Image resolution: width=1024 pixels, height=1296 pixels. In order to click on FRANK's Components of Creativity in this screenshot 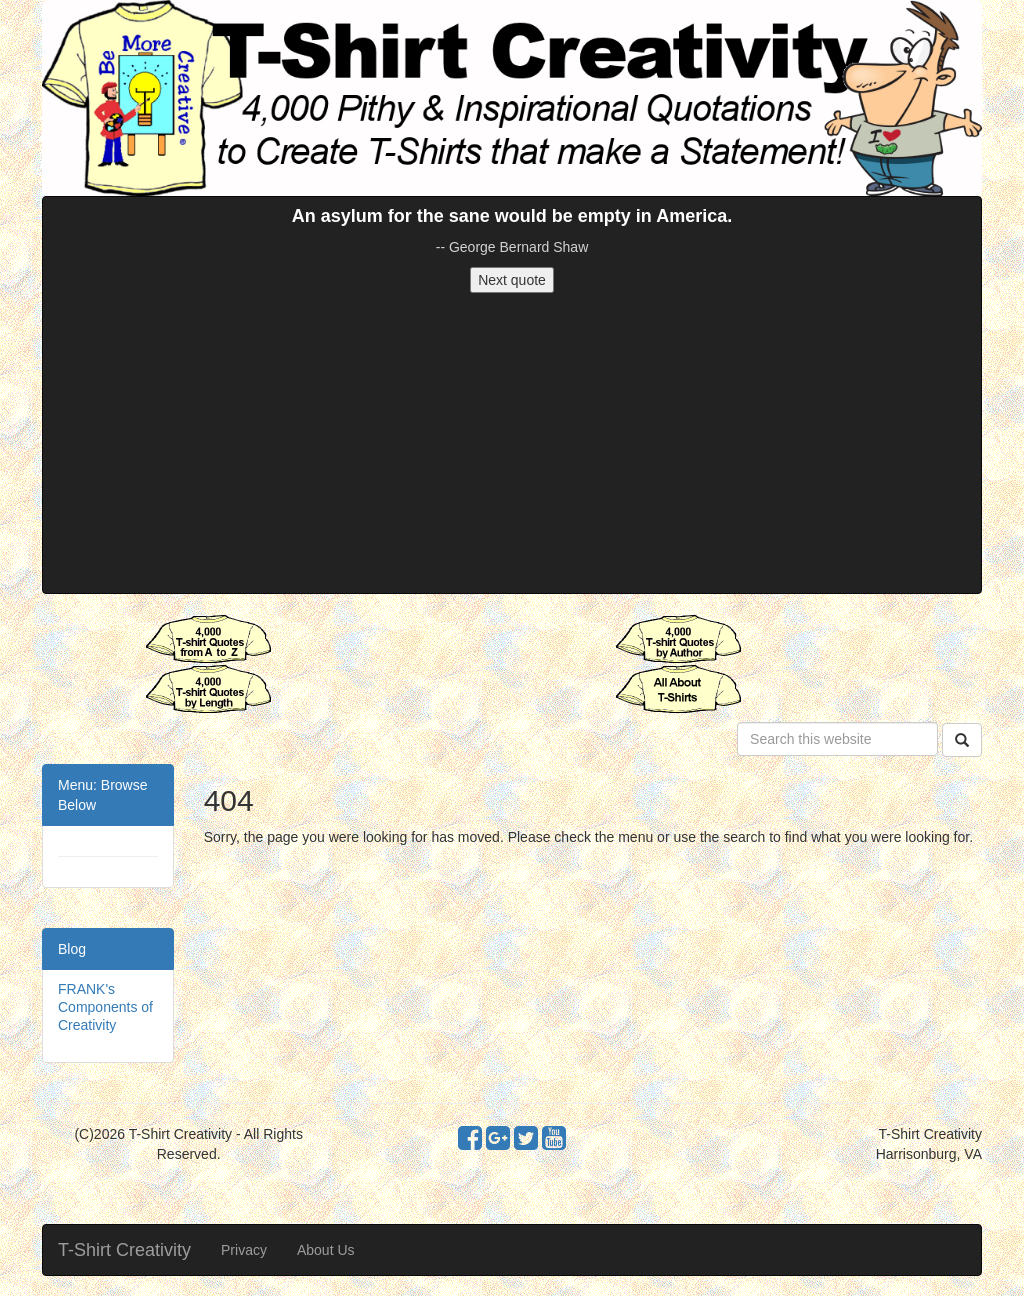, I will do `click(105, 1007)`.